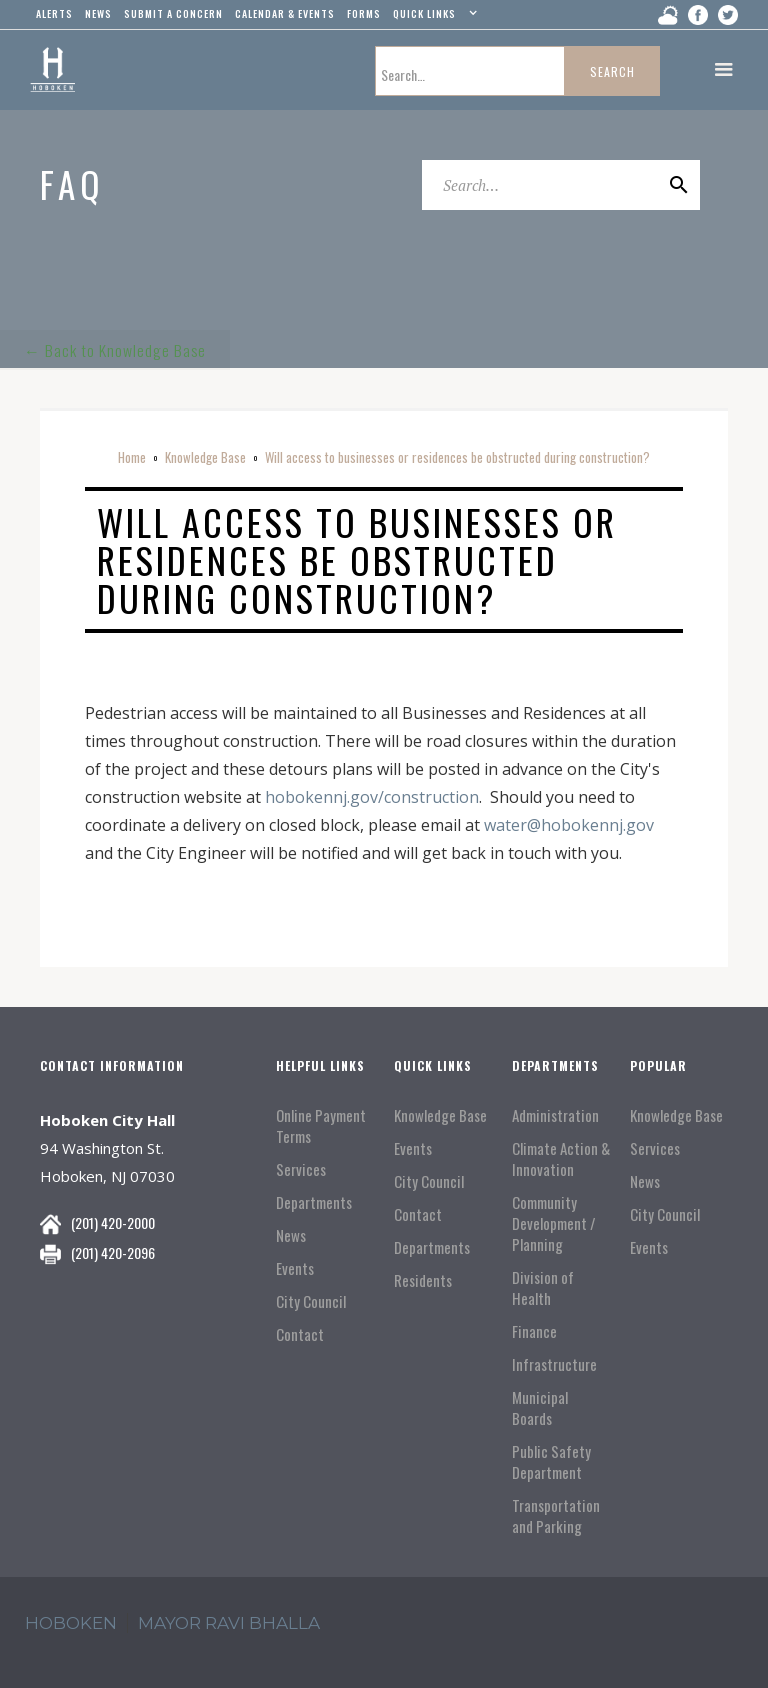 The width and height of the screenshot is (768, 1688). I want to click on Services, so click(301, 1169).